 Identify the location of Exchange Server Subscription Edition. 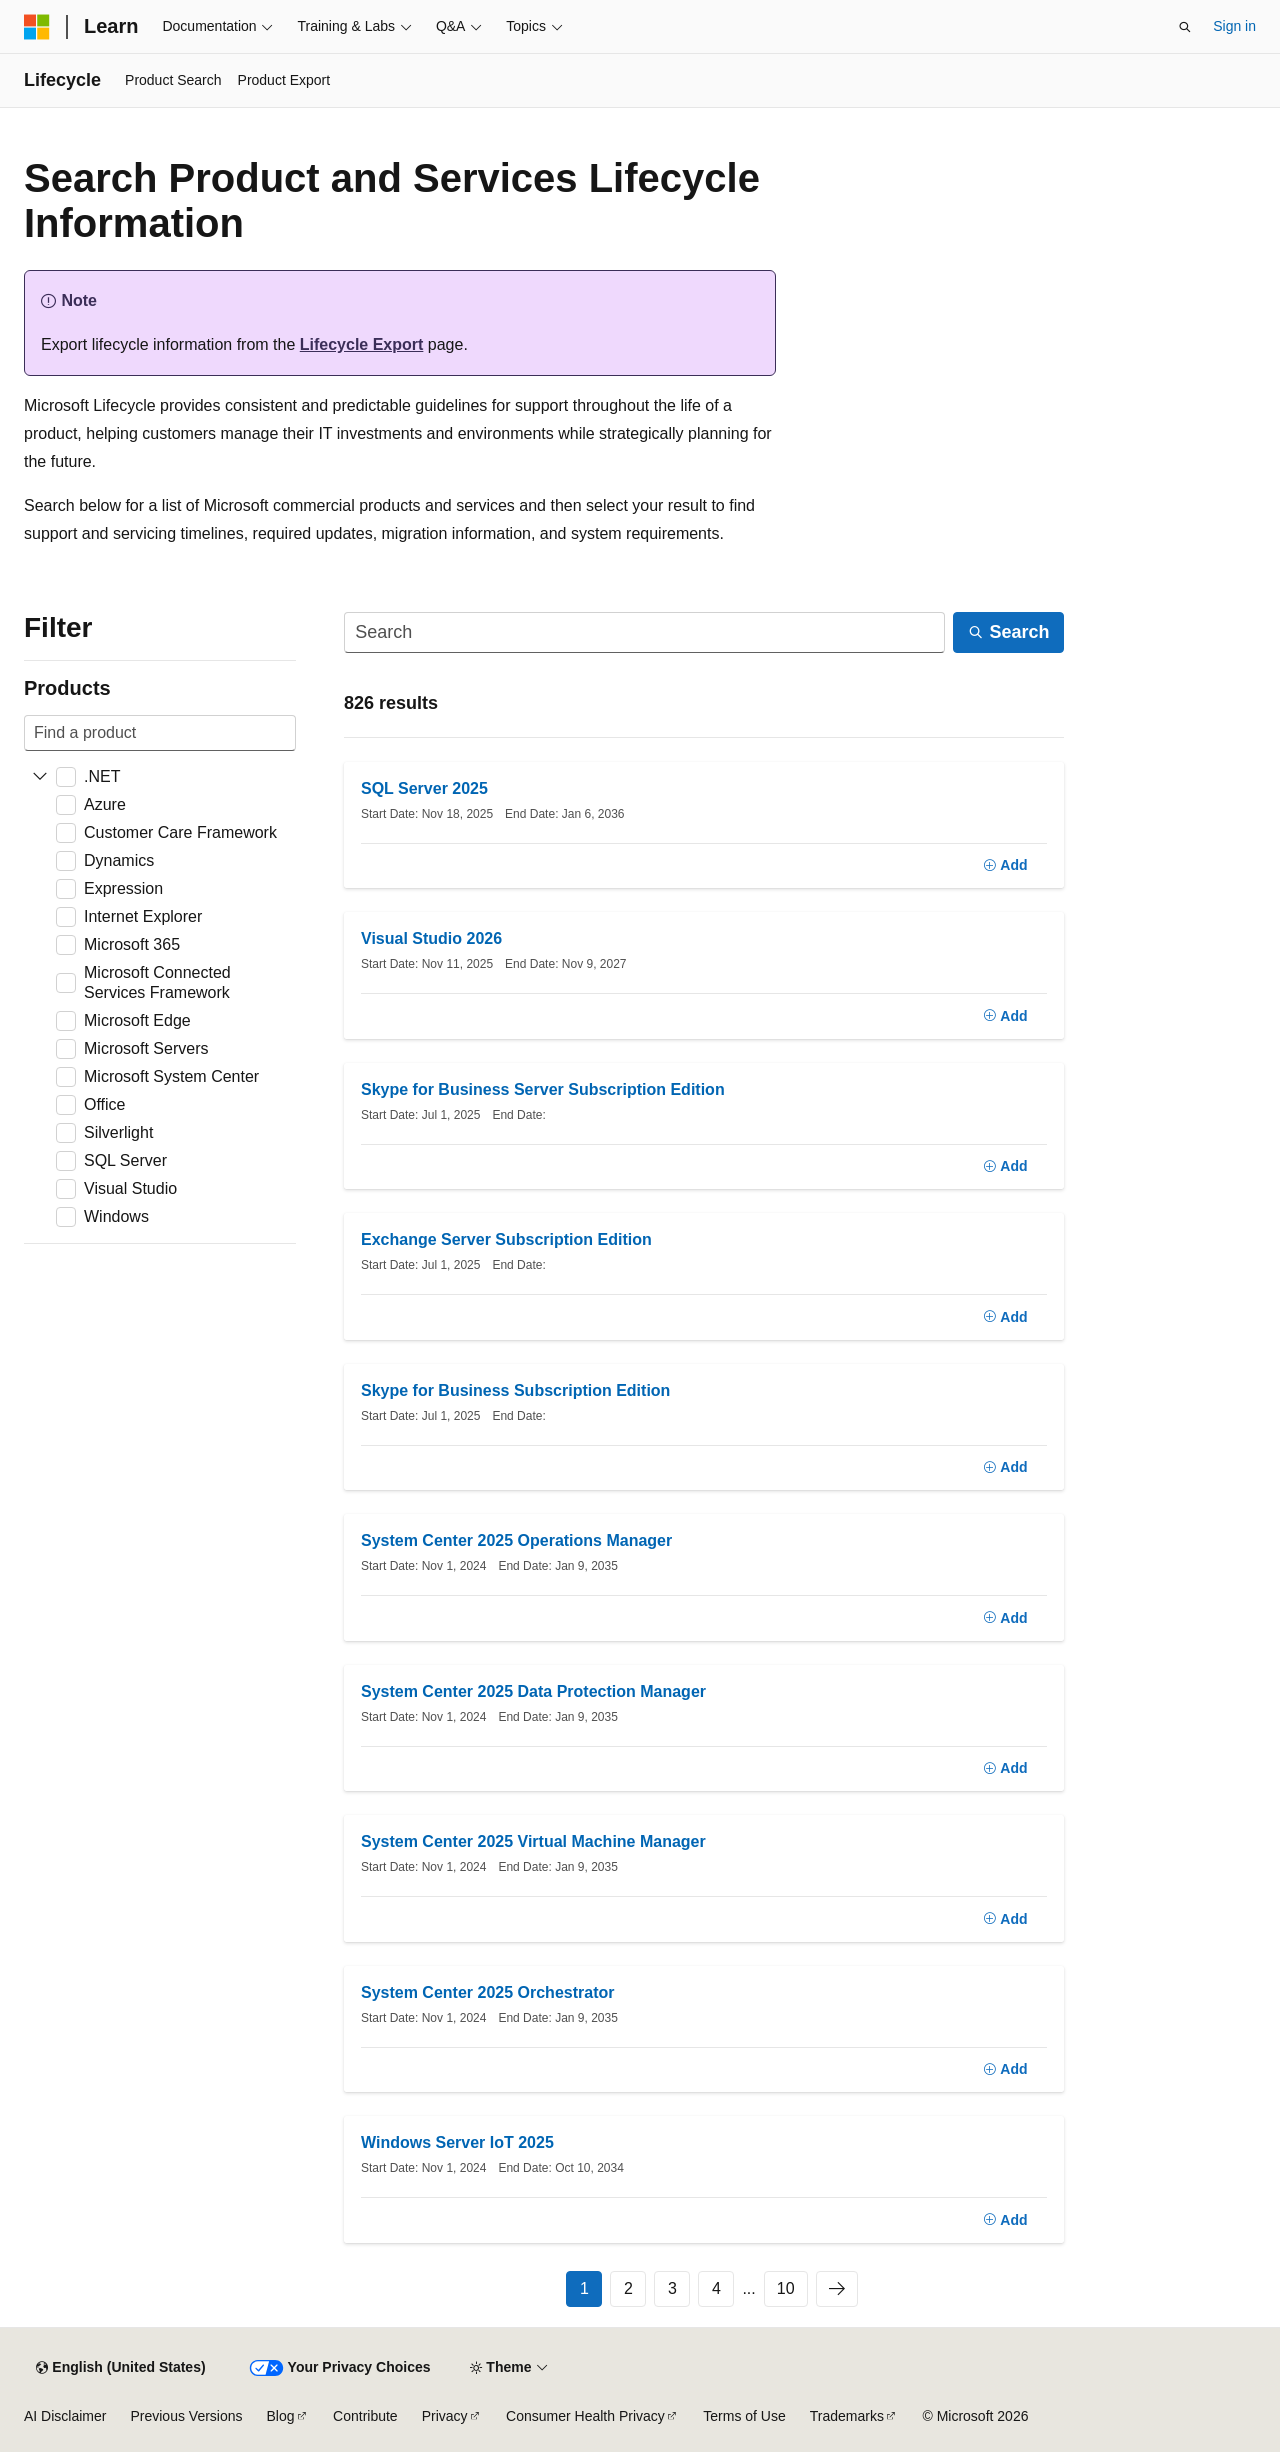
(506, 1239).